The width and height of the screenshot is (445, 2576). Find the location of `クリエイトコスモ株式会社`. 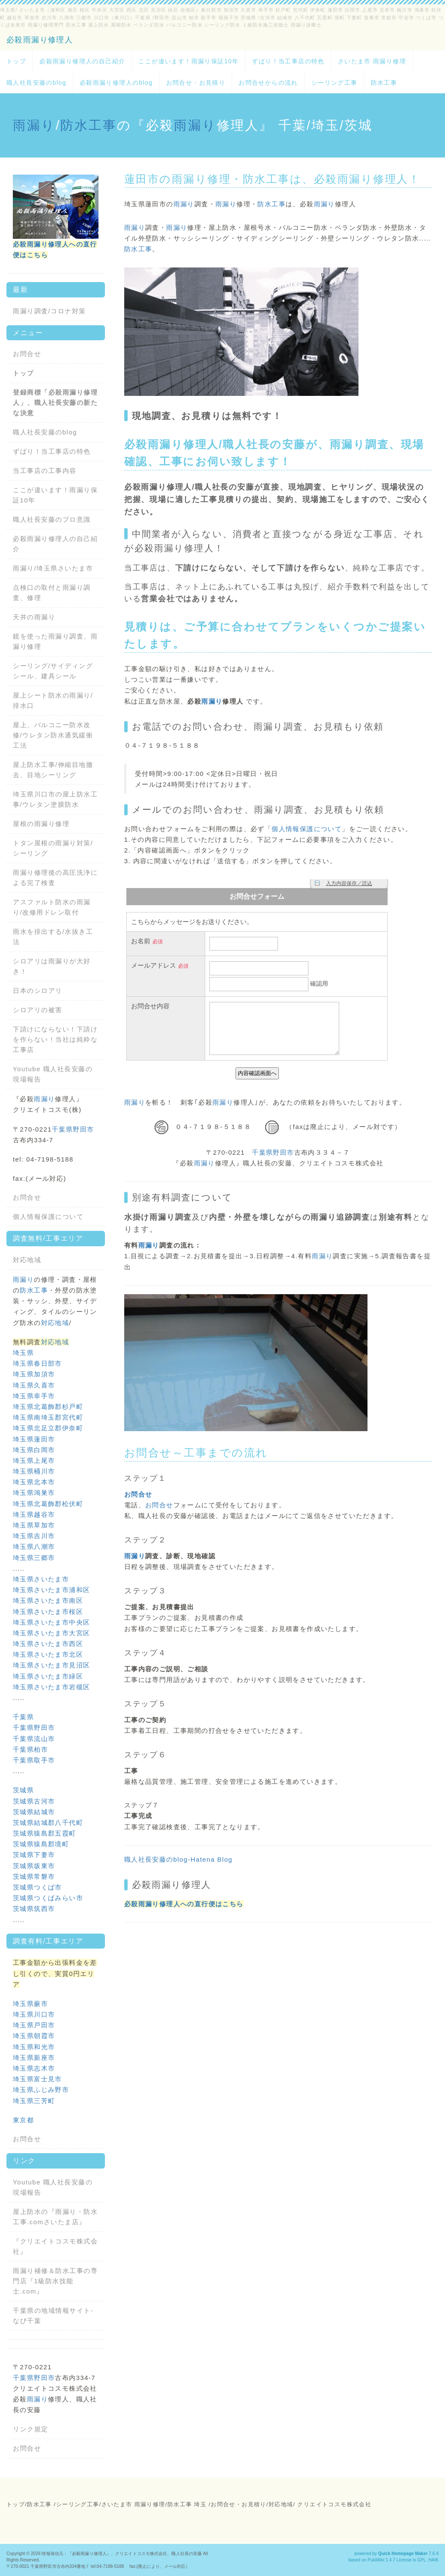

クリエイトコスモ株式会社 is located at coordinates (334, 2504).